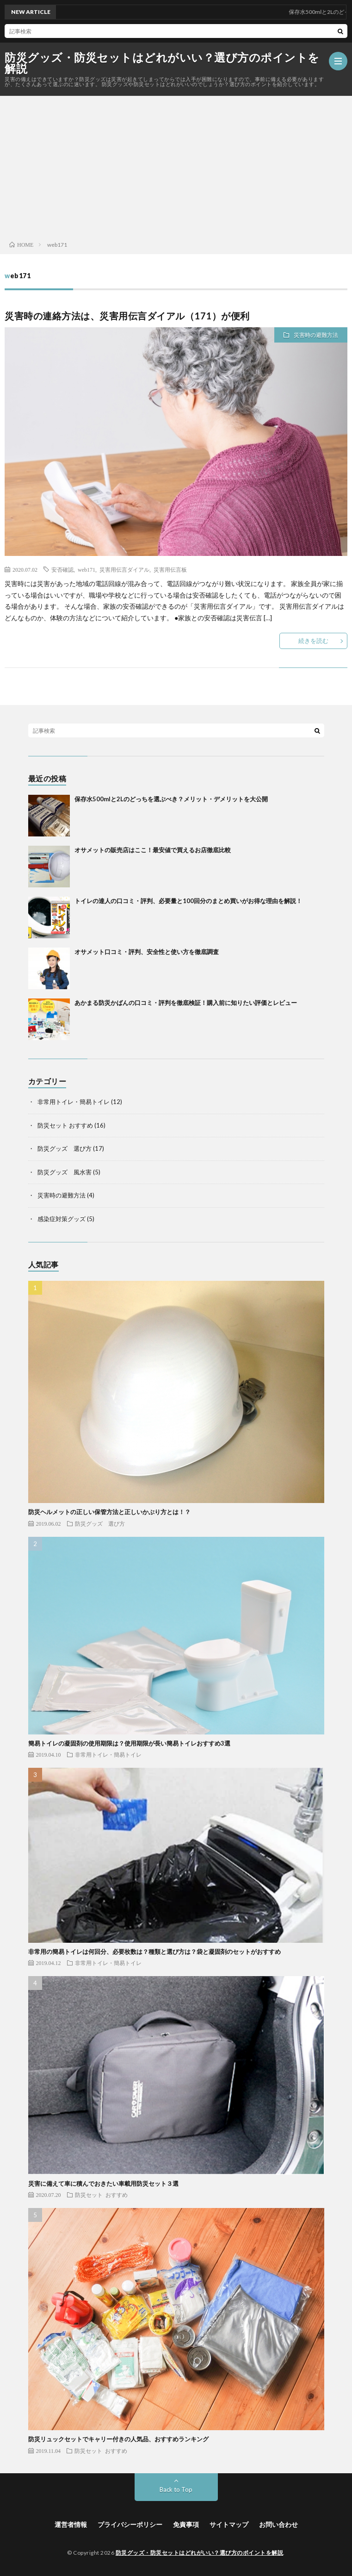 Image resolution: width=352 pixels, height=2576 pixels. I want to click on 災害用伝言ダイアル, so click(124, 569).